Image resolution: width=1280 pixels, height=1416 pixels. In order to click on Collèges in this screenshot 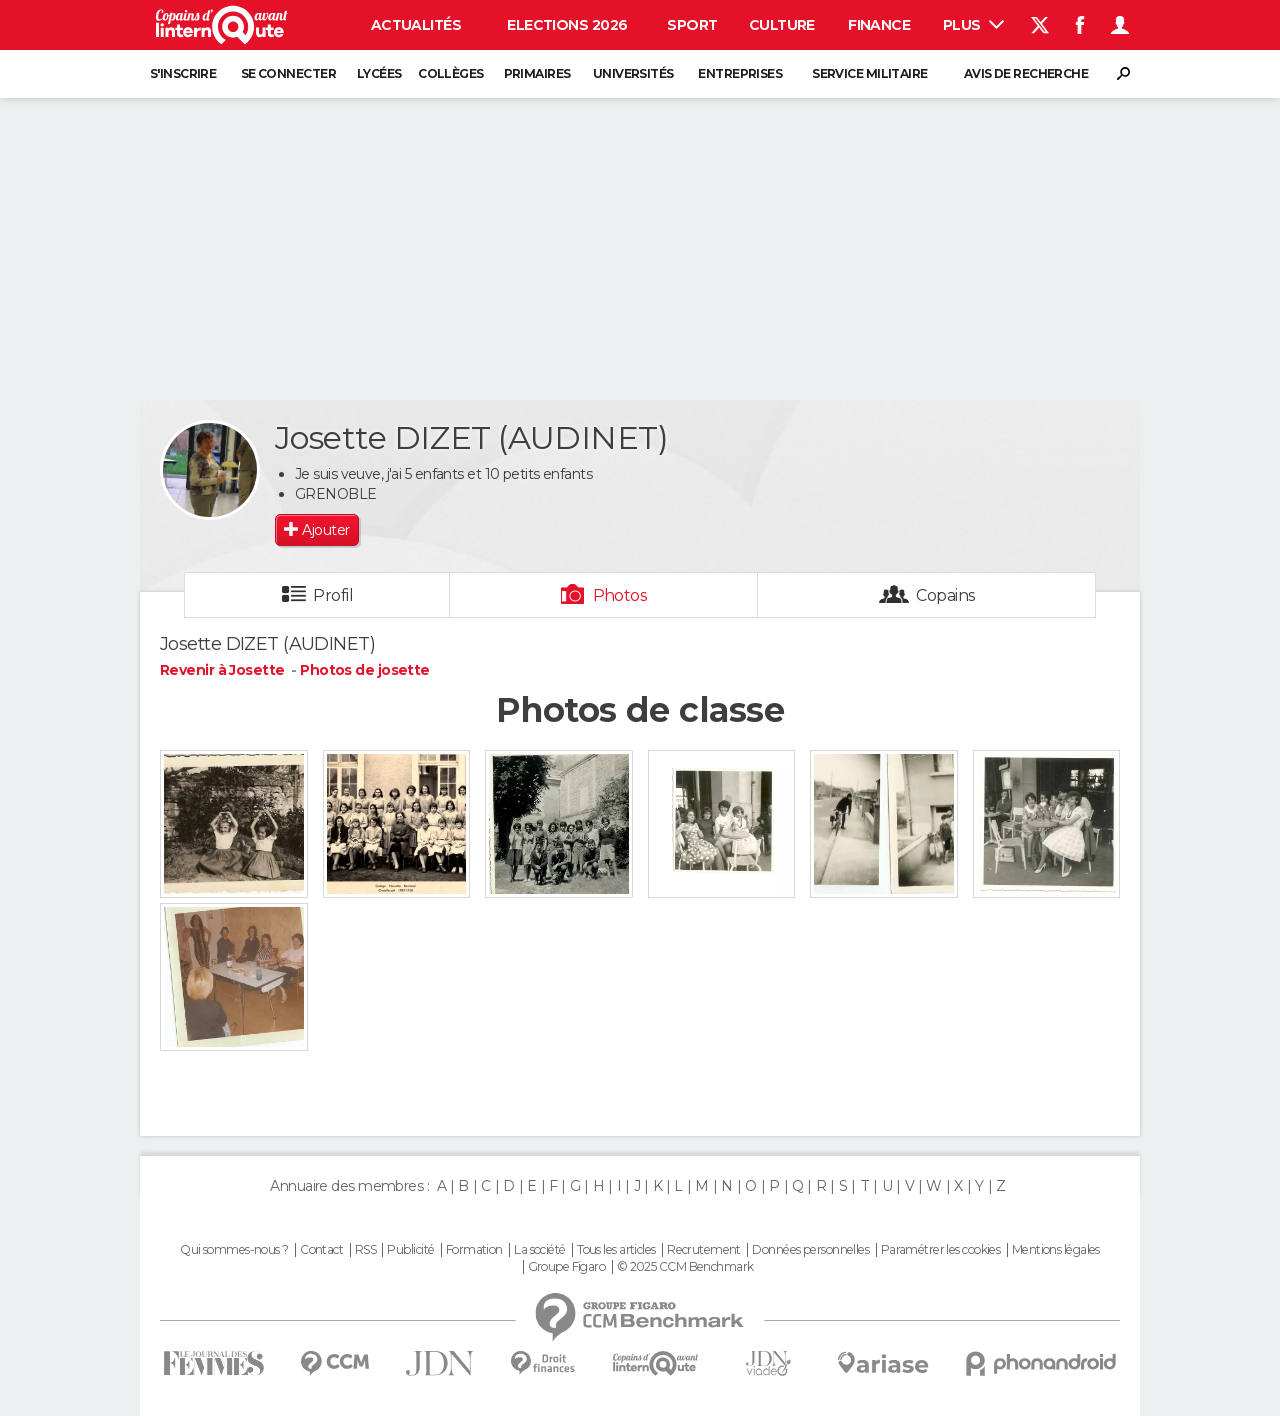, I will do `click(451, 73)`.